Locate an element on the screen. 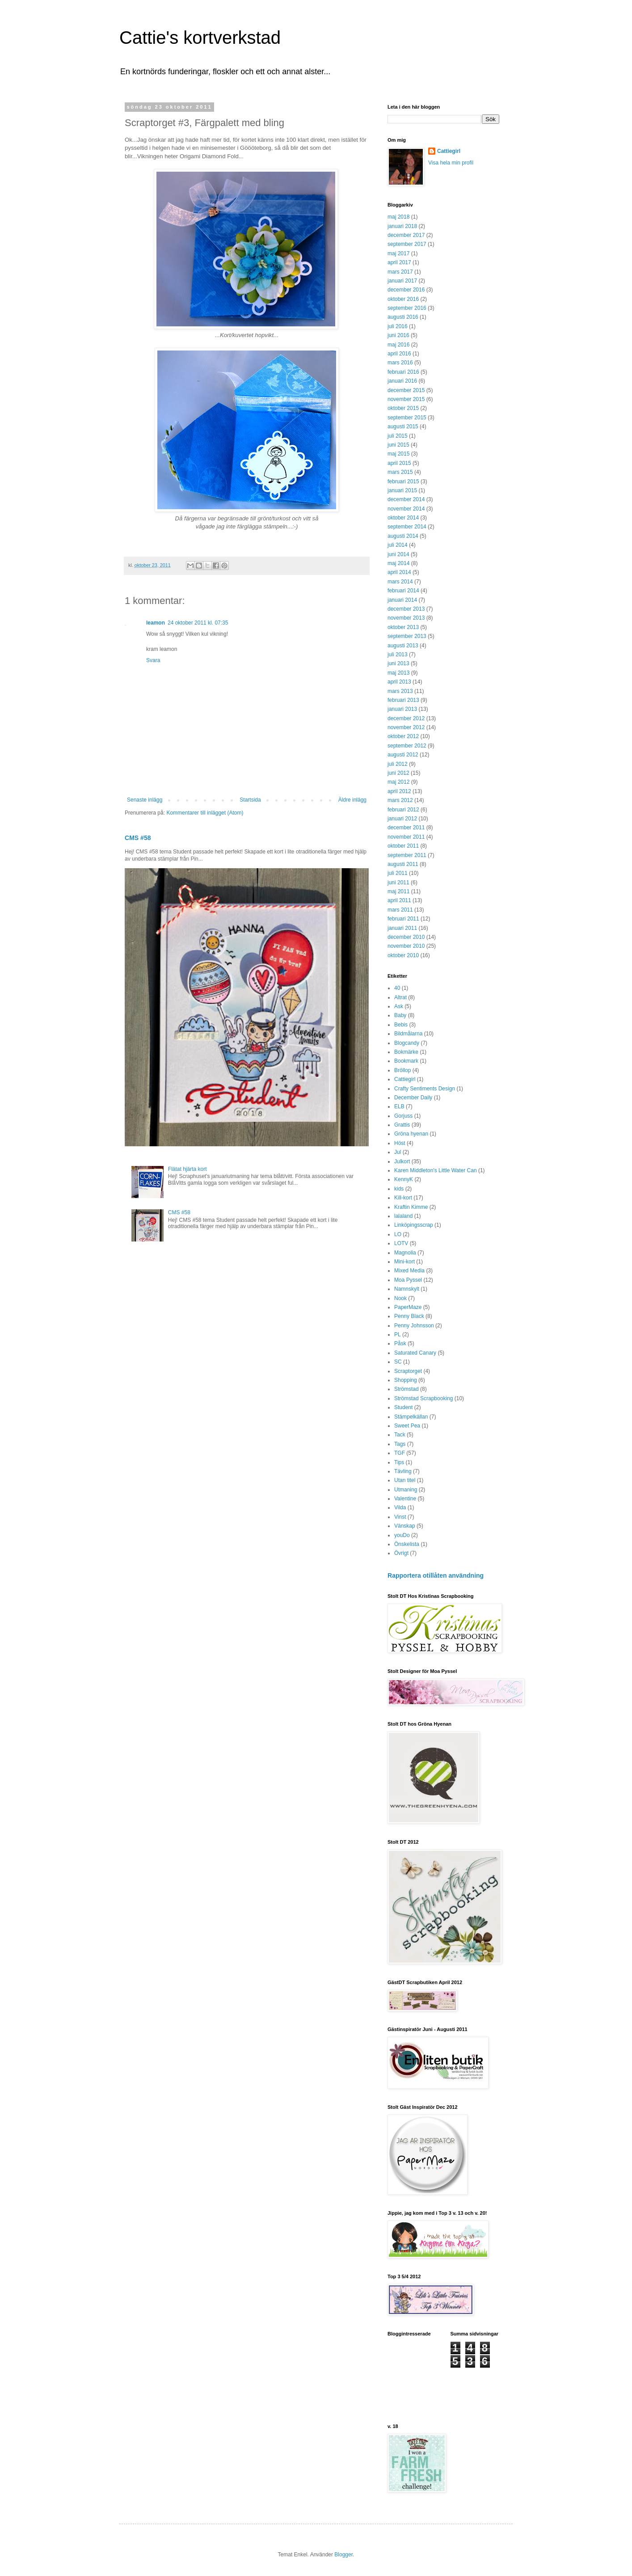 This screenshot has height=2576, width=632. september 2014 is located at coordinates (407, 527).